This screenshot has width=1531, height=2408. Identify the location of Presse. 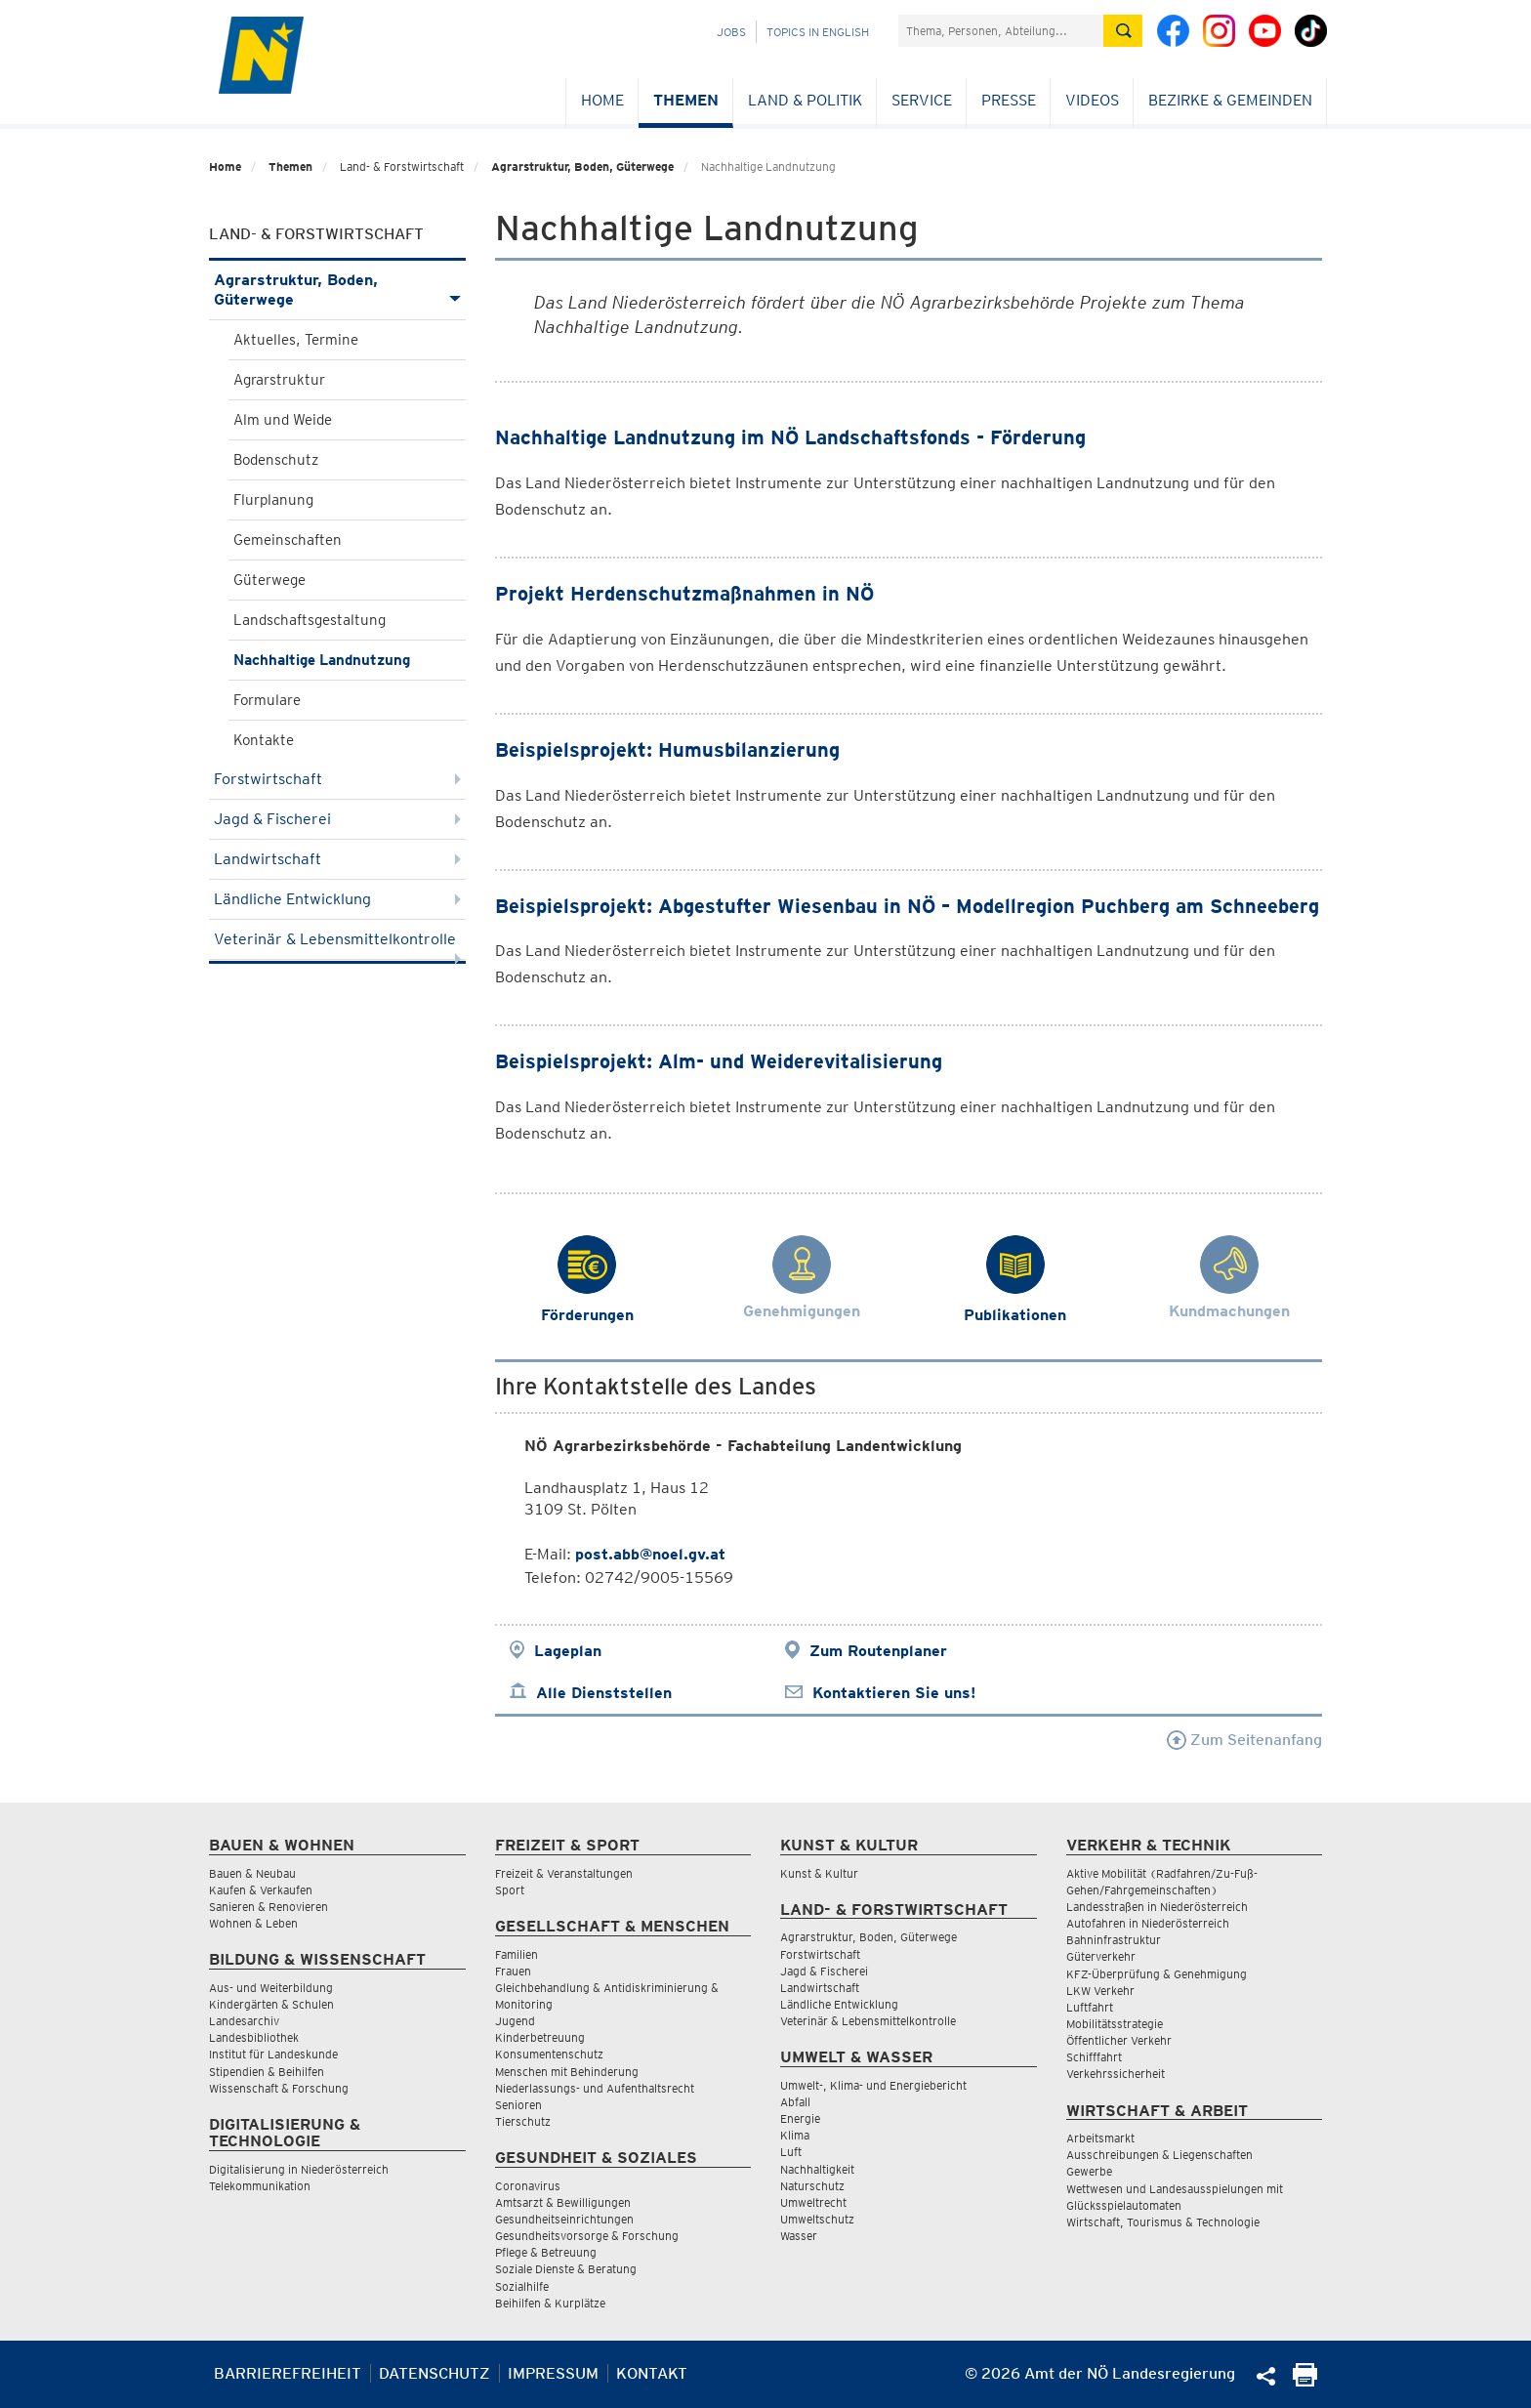
(1008, 100).